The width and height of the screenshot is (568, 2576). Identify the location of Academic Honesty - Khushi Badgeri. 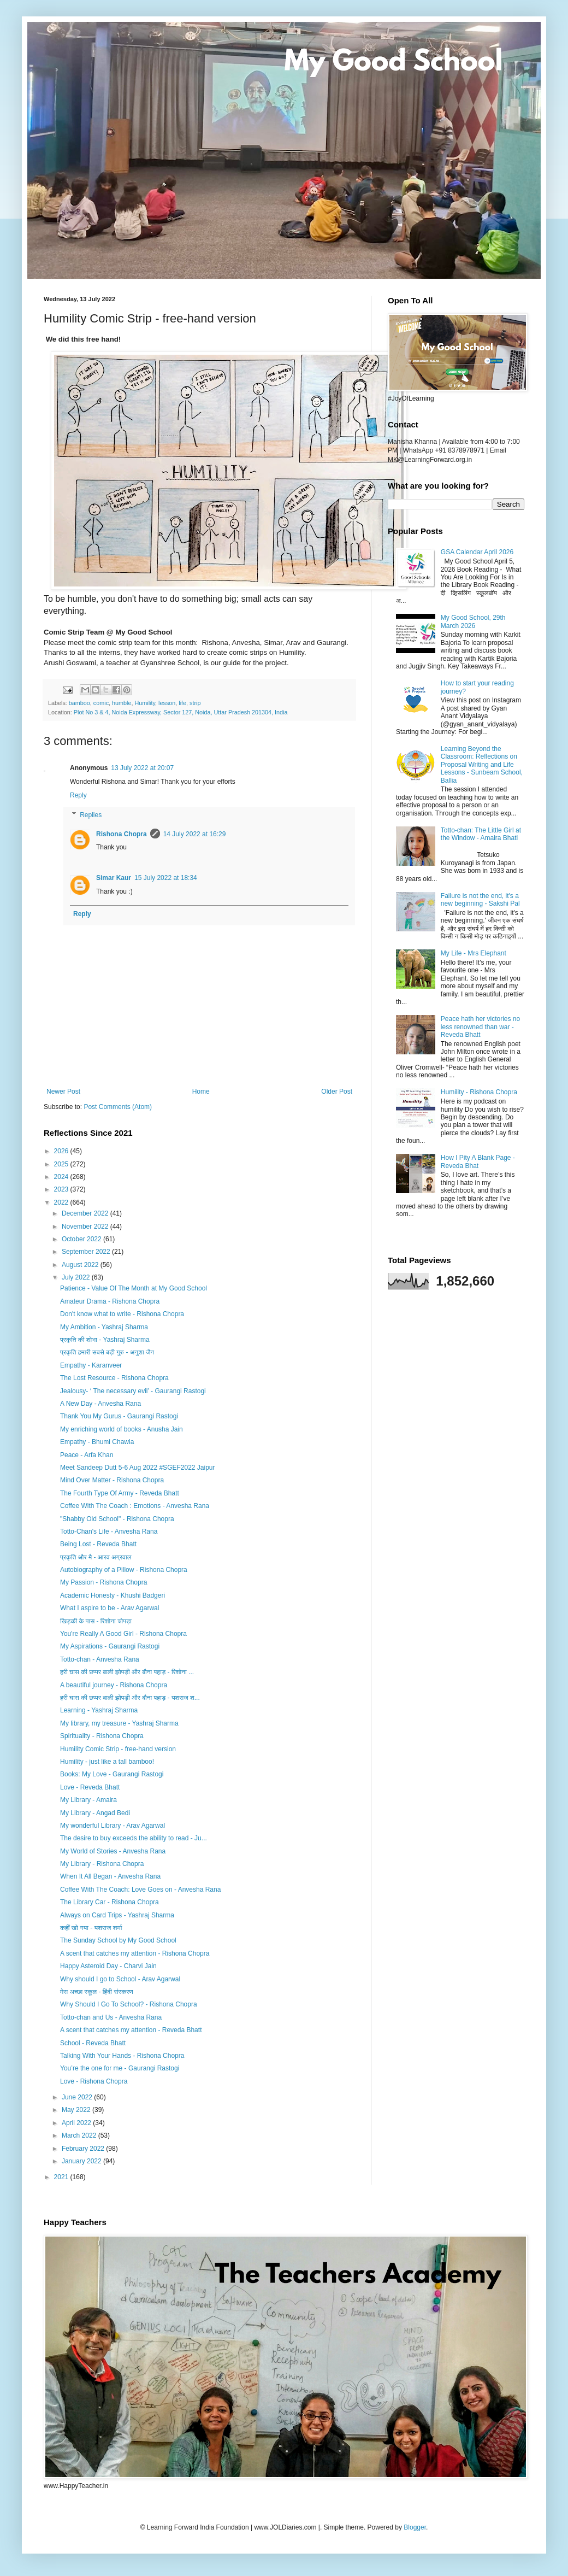
(112, 1595).